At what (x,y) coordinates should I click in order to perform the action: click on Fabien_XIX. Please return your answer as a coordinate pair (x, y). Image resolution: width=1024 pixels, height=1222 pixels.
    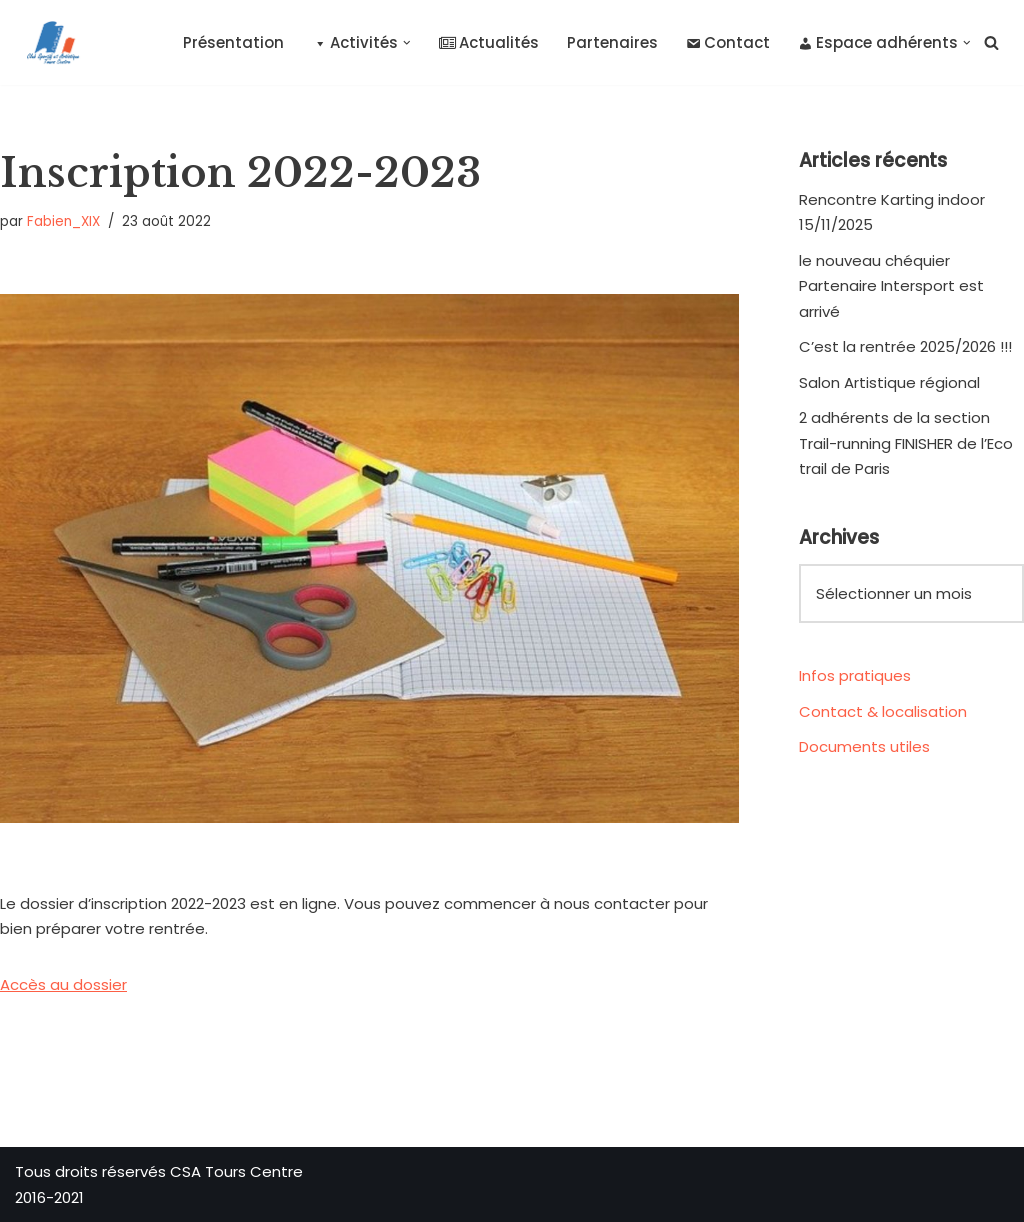
    Looking at the image, I should click on (63, 221).